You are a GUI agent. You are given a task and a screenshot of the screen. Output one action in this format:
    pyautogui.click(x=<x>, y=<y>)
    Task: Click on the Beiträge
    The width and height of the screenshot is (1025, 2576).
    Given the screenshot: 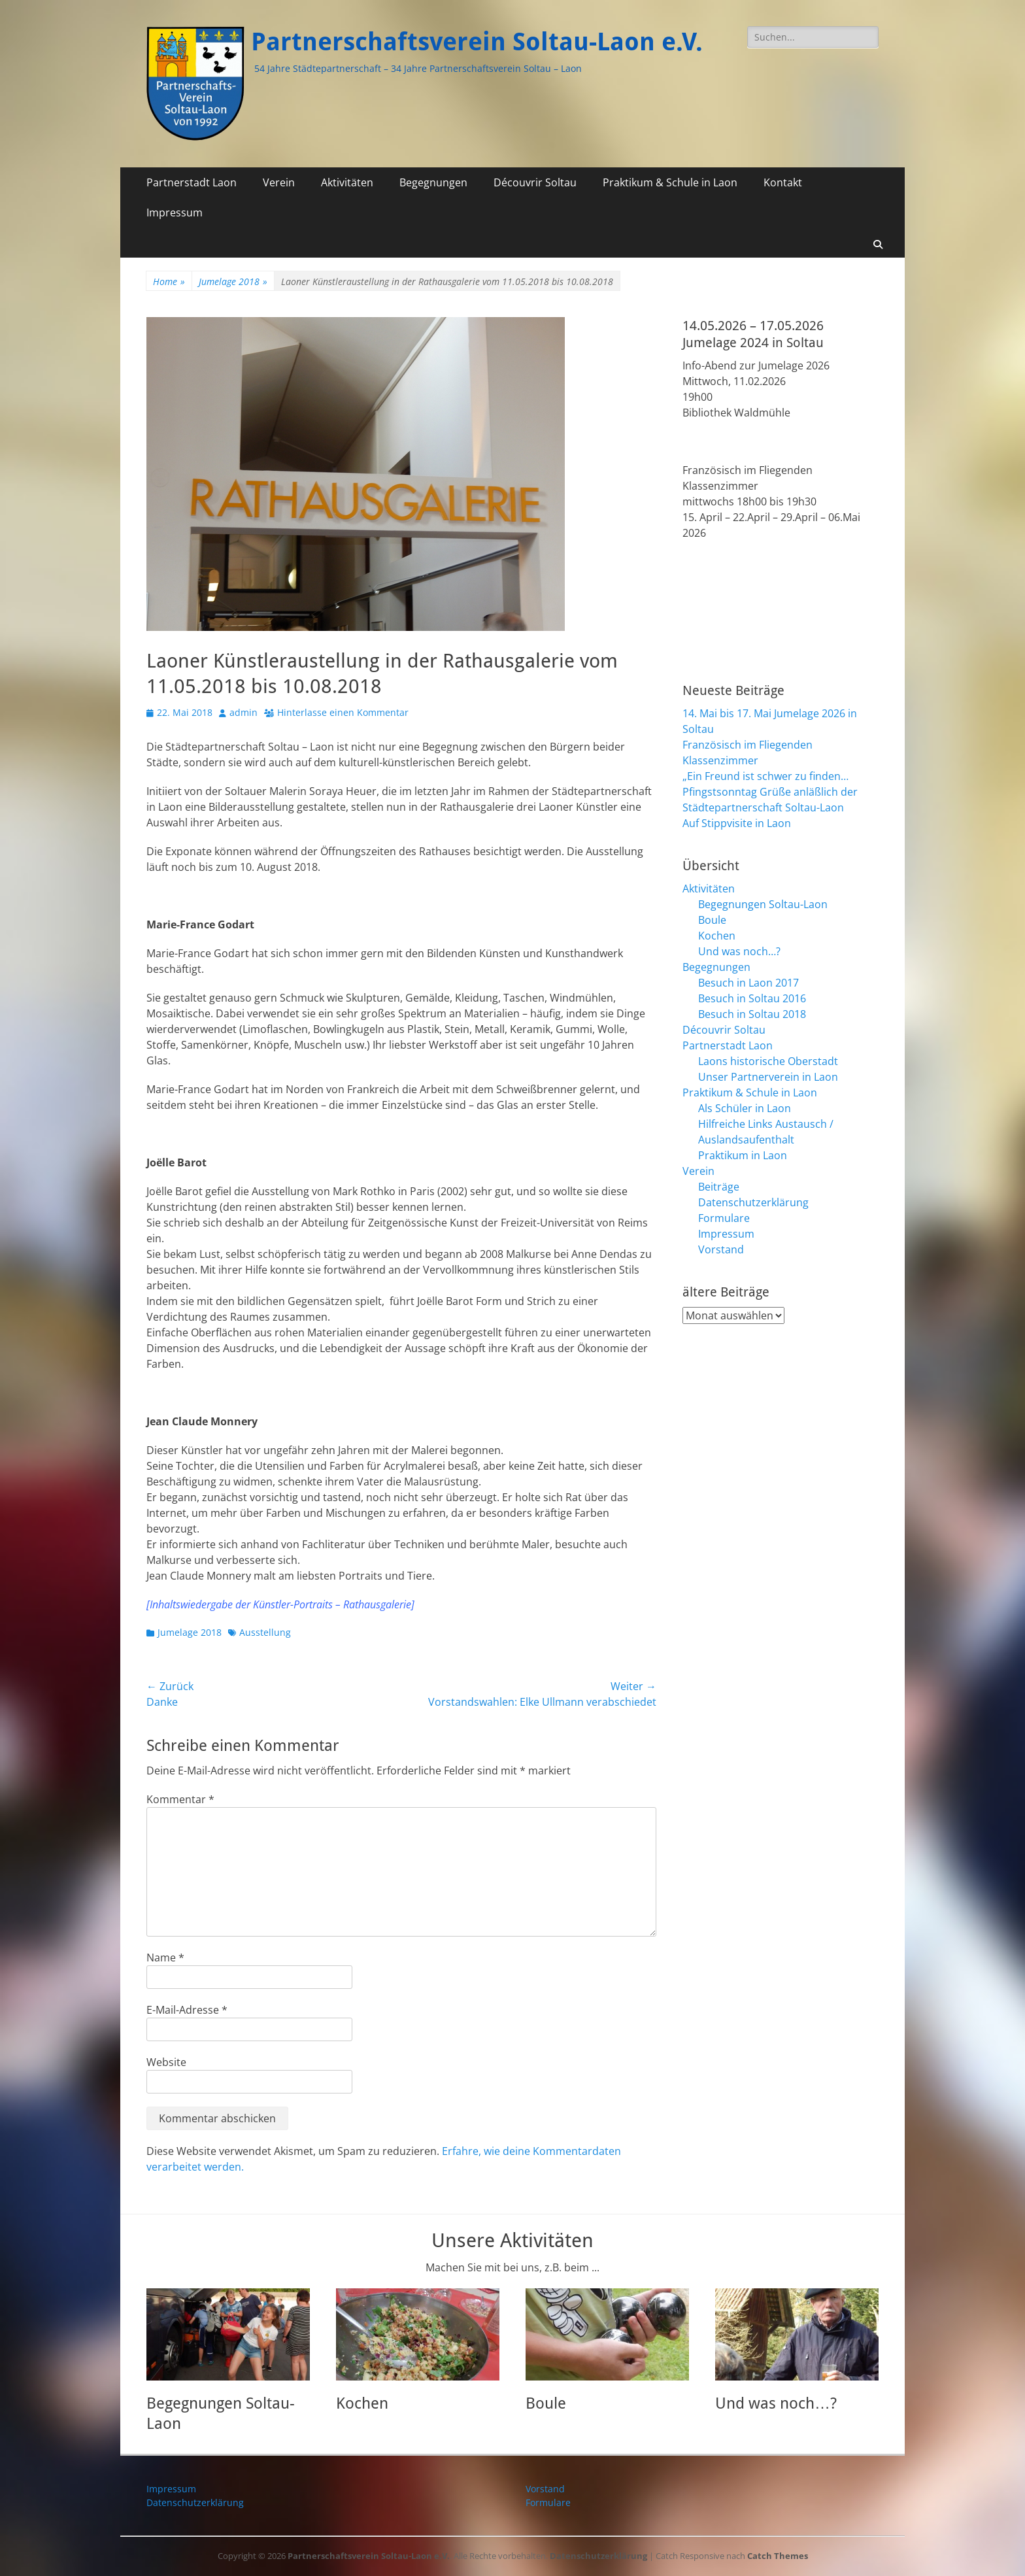 What is the action you would take?
    pyautogui.click(x=718, y=1186)
    